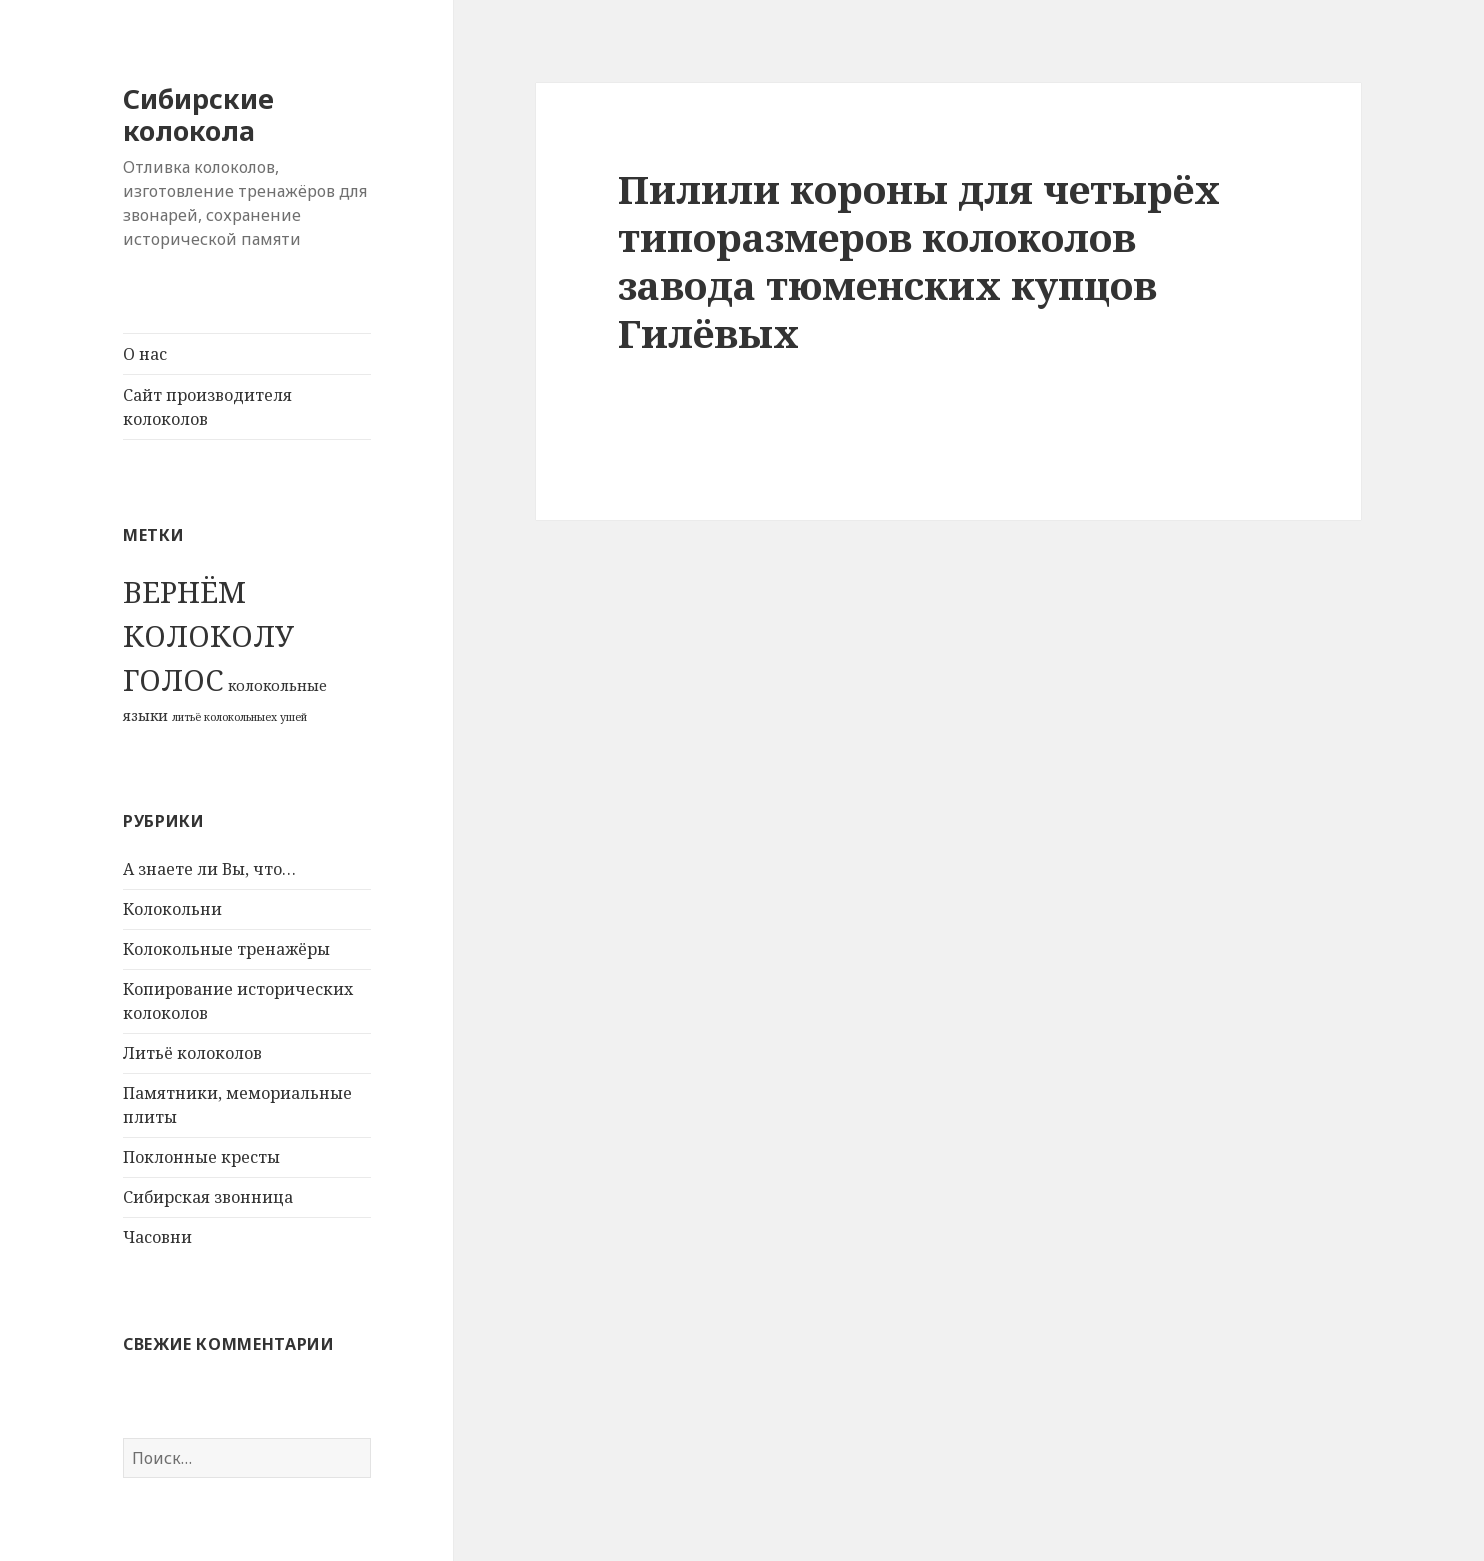 The height and width of the screenshot is (1561, 1484). Describe the element at coordinates (207, 407) in the screenshot. I see `Сайт производителя колоколов` at that location.